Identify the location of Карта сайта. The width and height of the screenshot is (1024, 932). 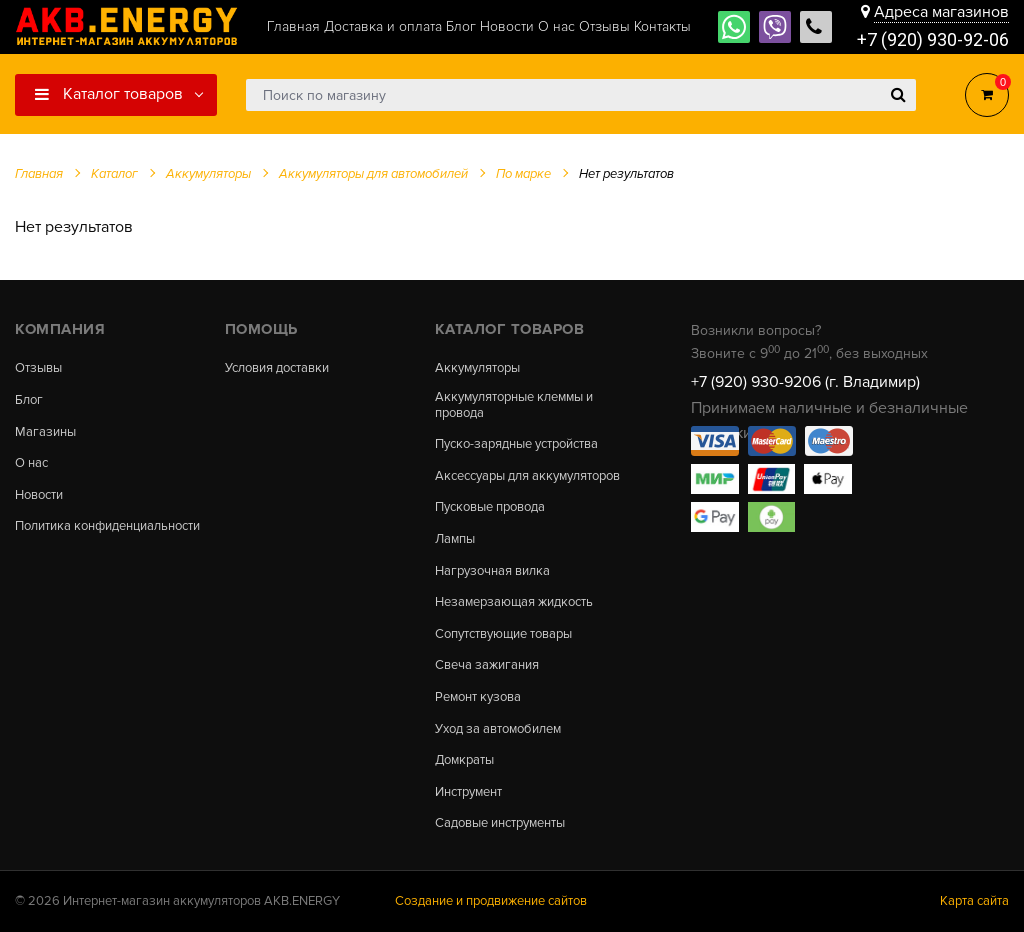
(974, 901).